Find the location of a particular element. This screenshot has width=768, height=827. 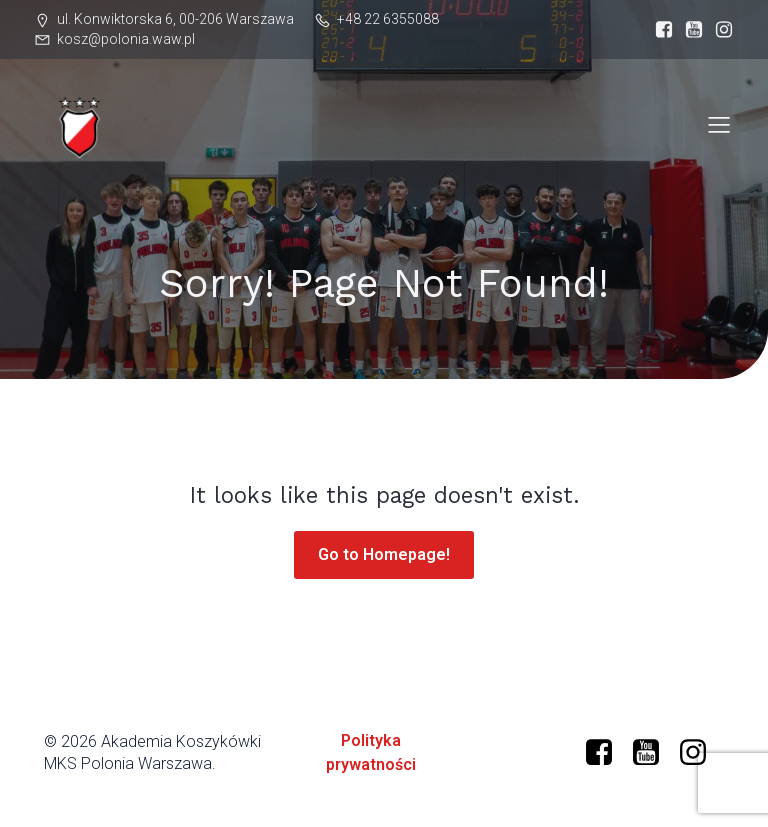

[Social link: https://www.youtube.com/@polonia-warszawa/] is located at coordinates (653, 753).